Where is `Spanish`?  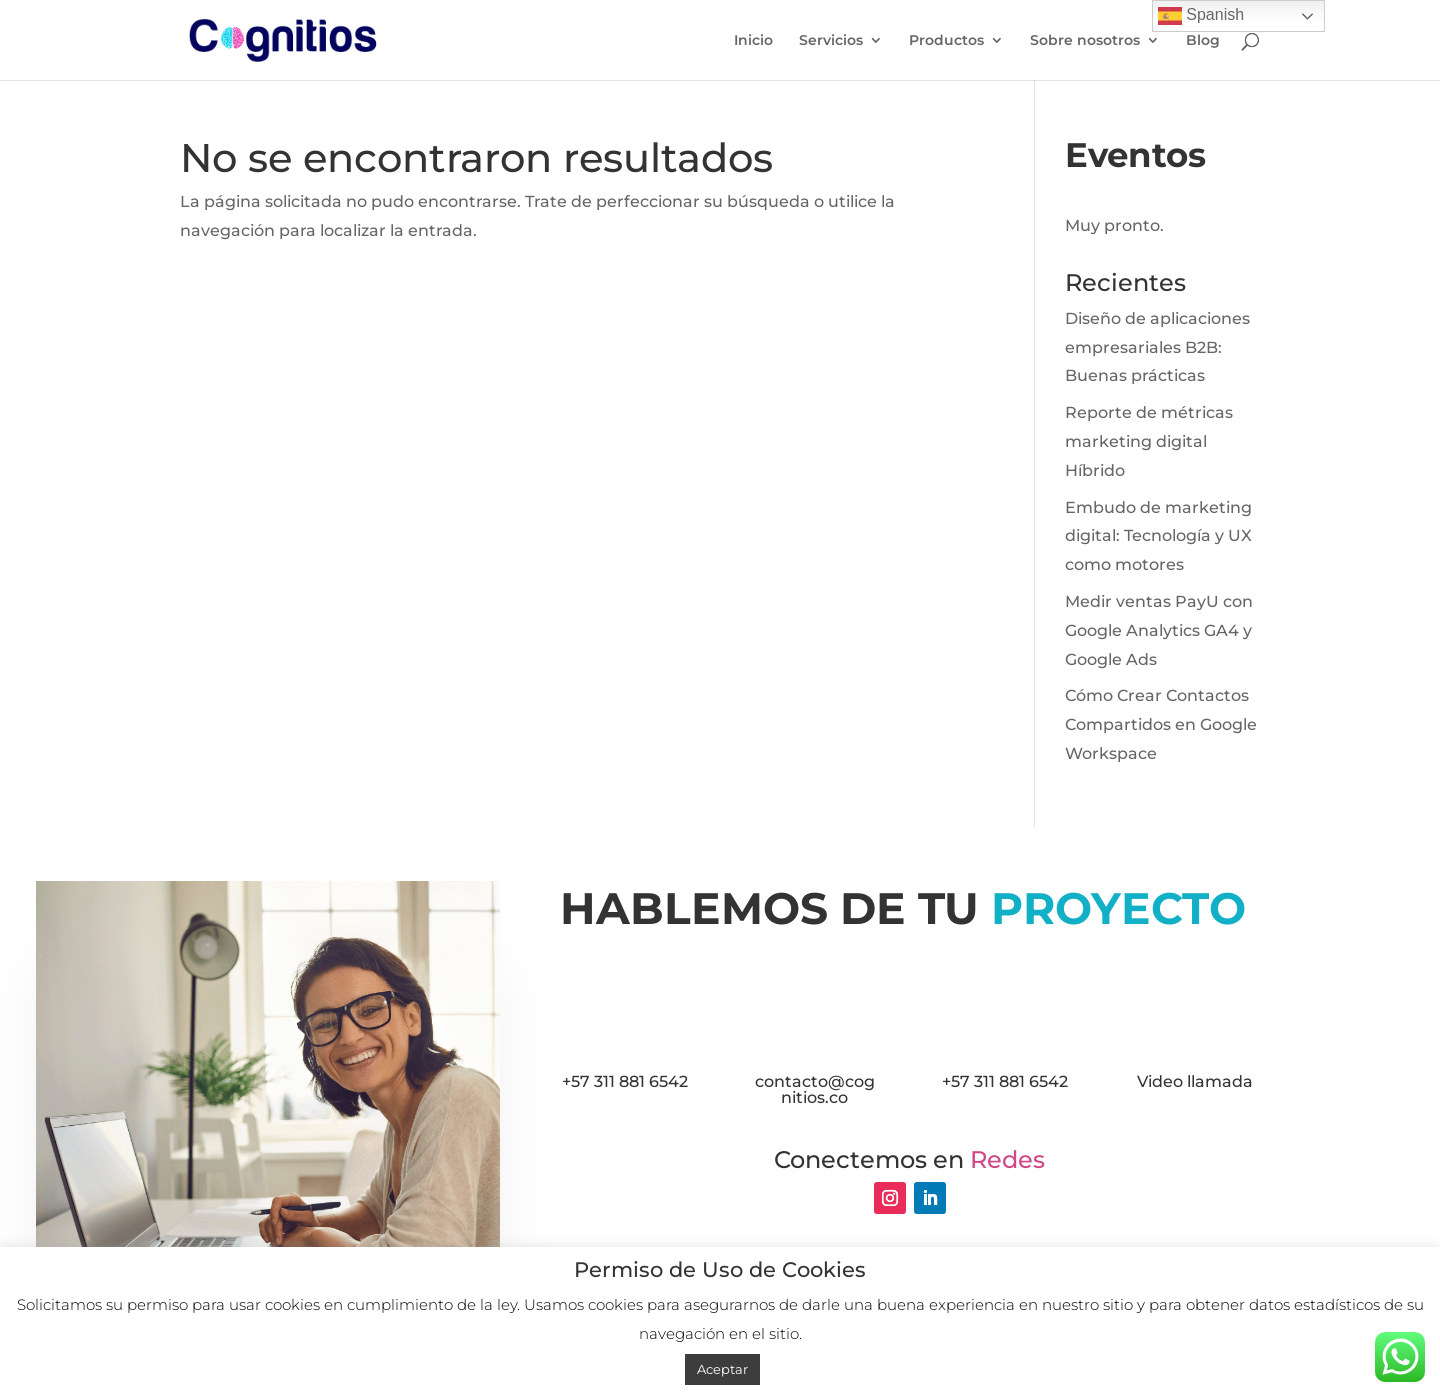 Spanish is located at coordinates (1201, 16).